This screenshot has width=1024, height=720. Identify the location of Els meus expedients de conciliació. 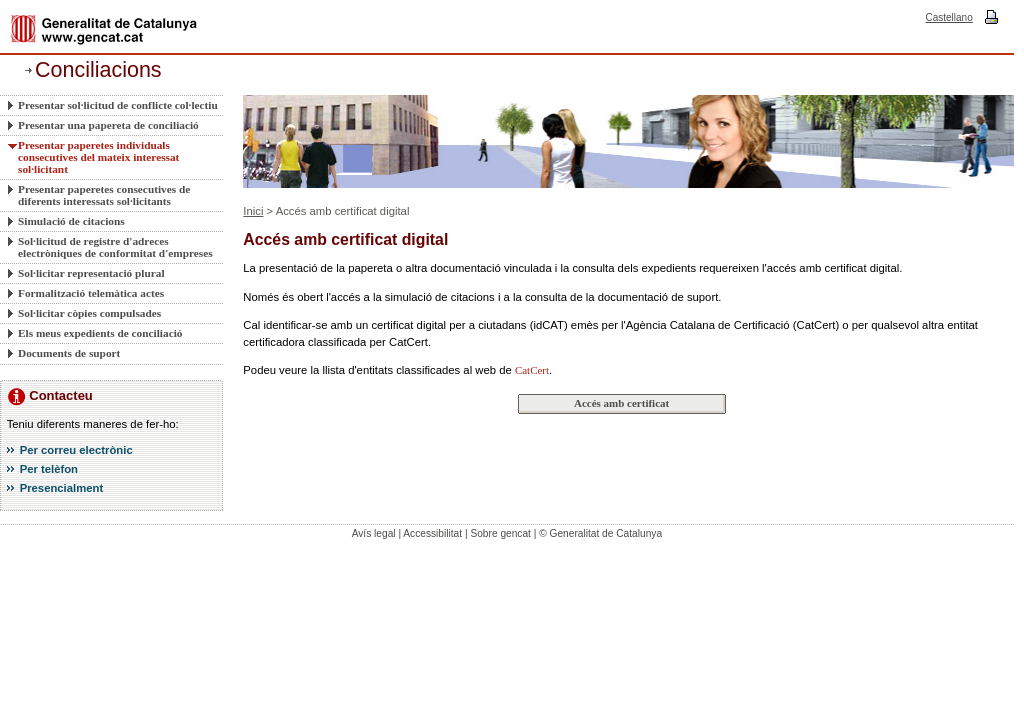
(100, 333).